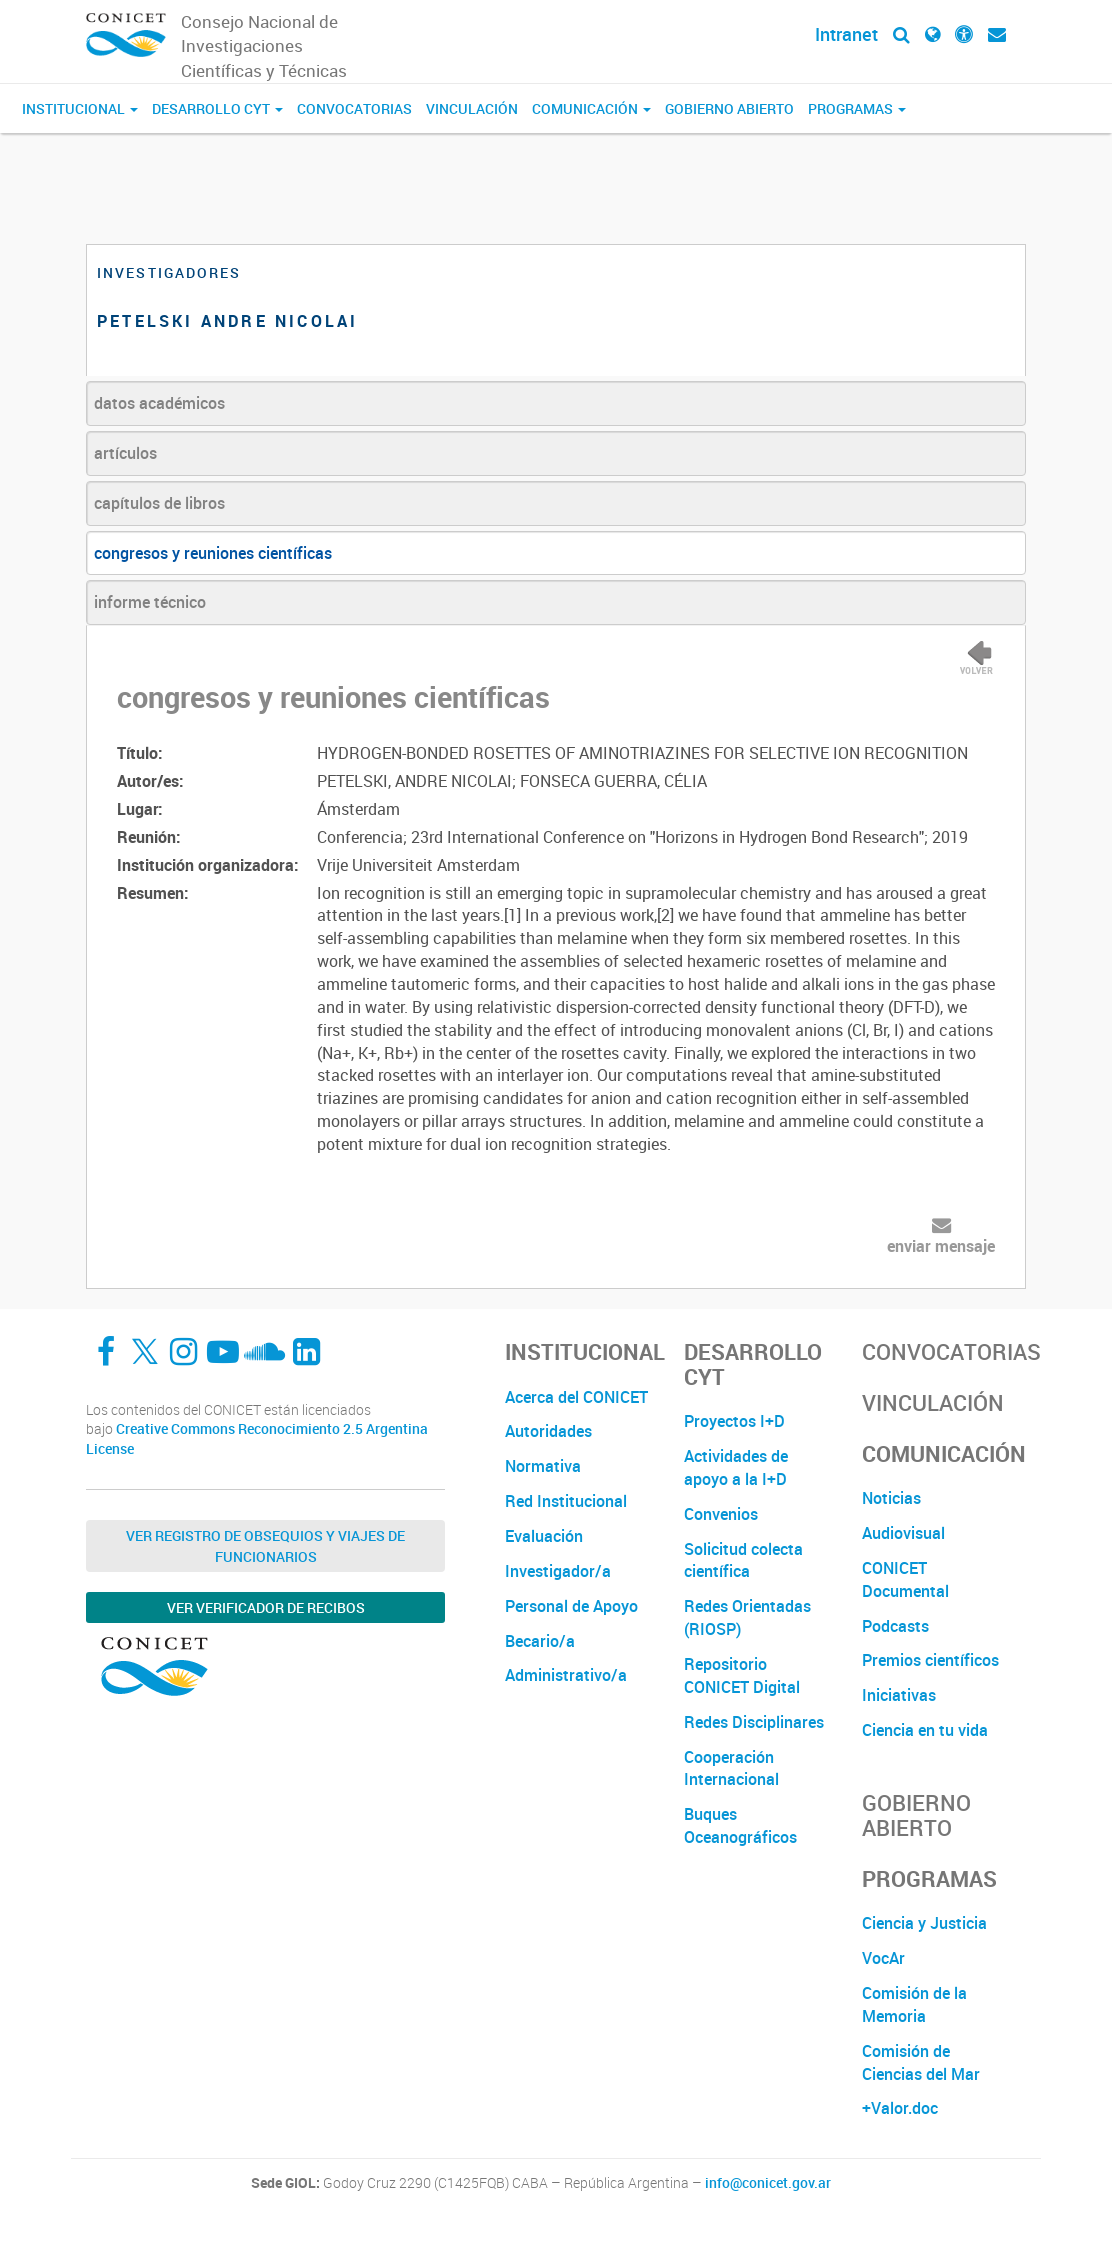  I want to click on Investigador/a, so click(558, 1571).